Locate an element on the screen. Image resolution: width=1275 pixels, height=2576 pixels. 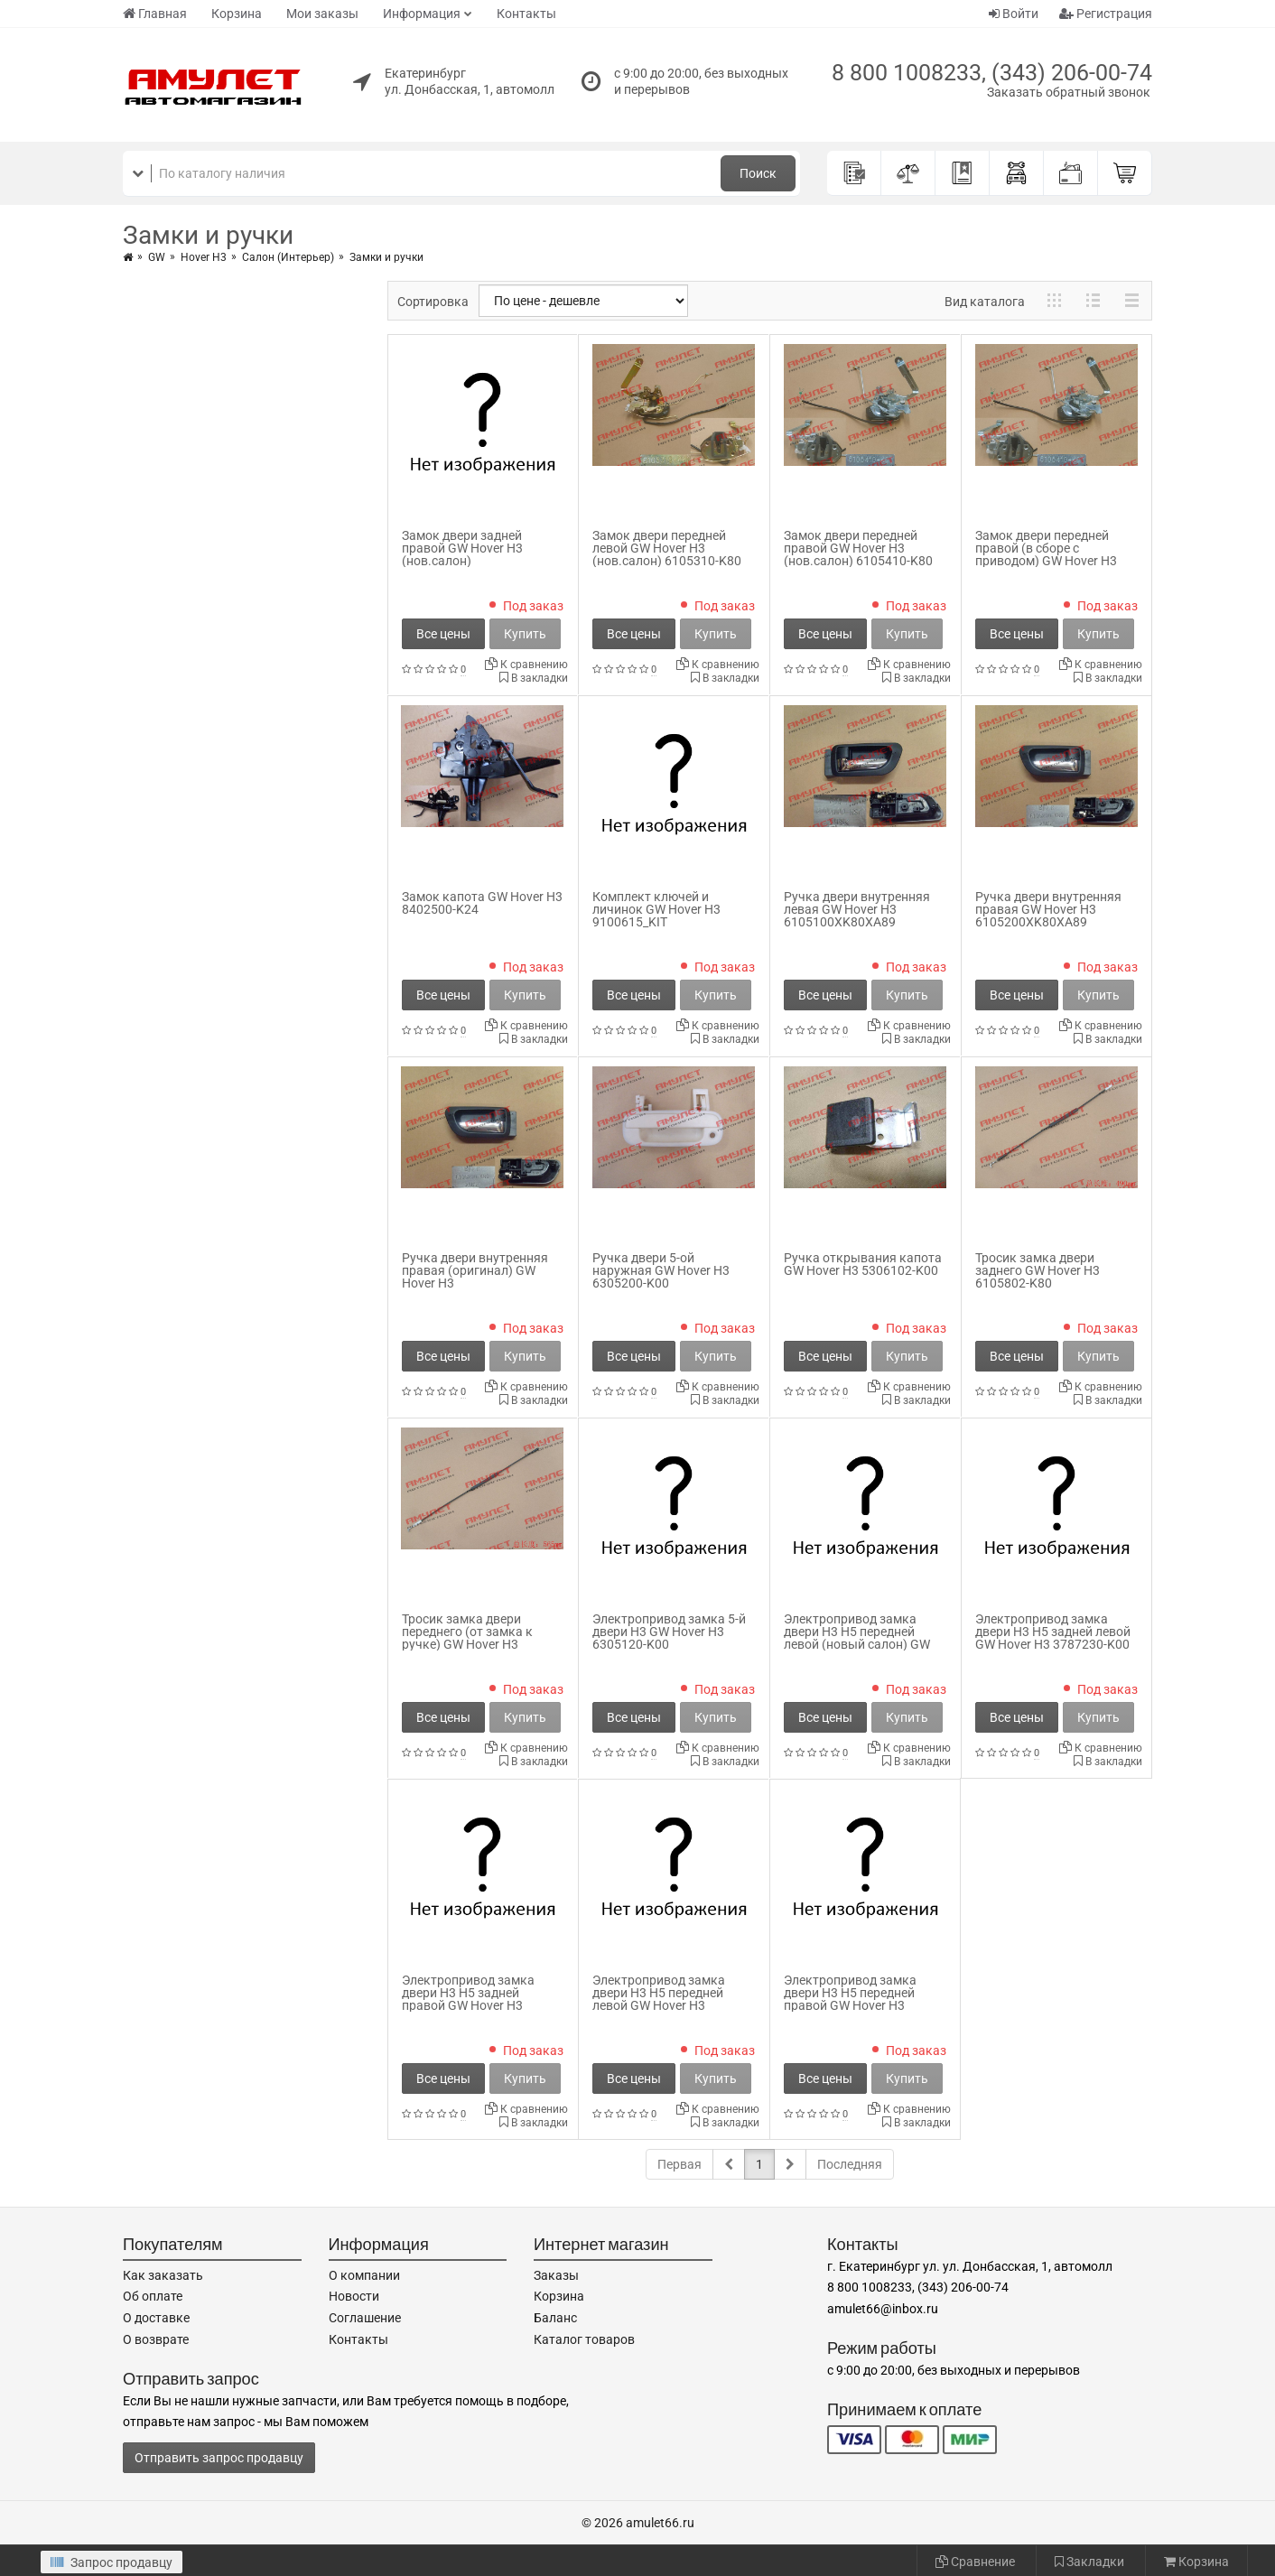
Электропривод замка двери H3 H5 задней правой GW Hover H3 3787240-K00 is located at coordinates (468, 1999).